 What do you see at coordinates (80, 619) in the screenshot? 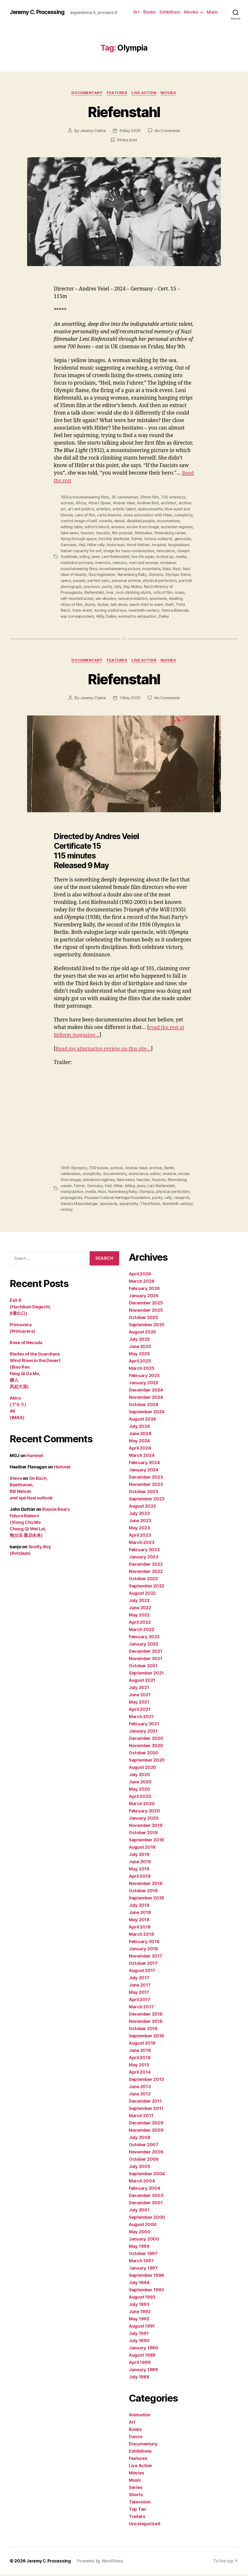
I see `worked to exhaustion` at bounding box center [80, 619].